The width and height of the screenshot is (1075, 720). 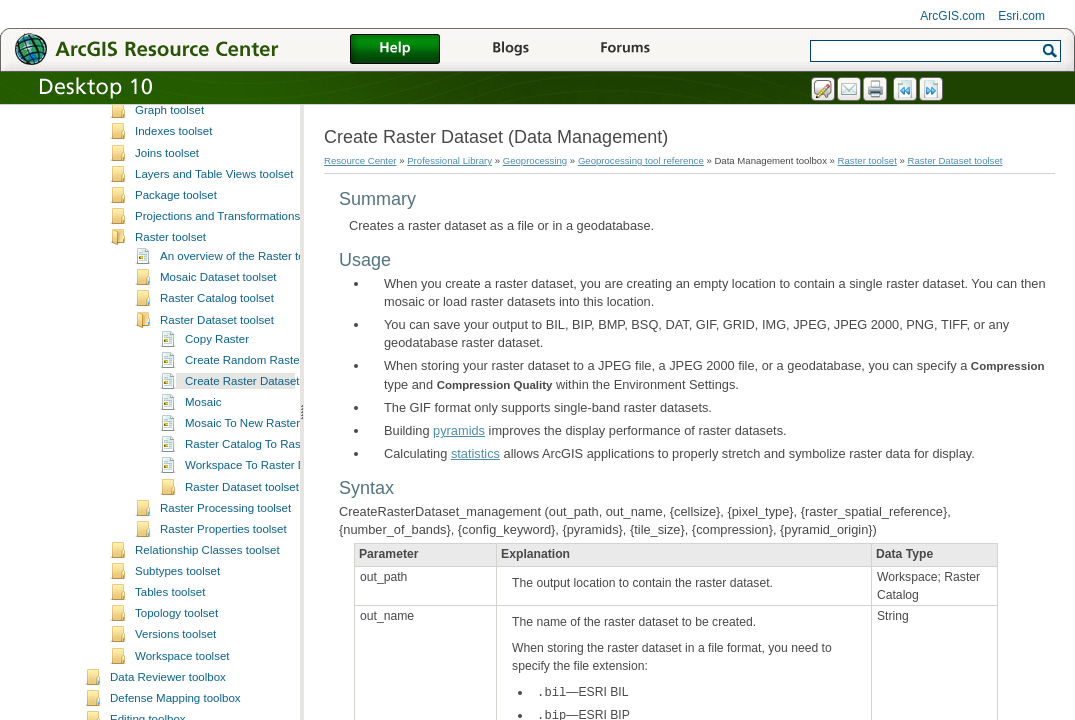 What do you see at coordinates (199, 161) in the screenshot?
I see `File Geodatabase toolset` at bounding box center [199, 161].